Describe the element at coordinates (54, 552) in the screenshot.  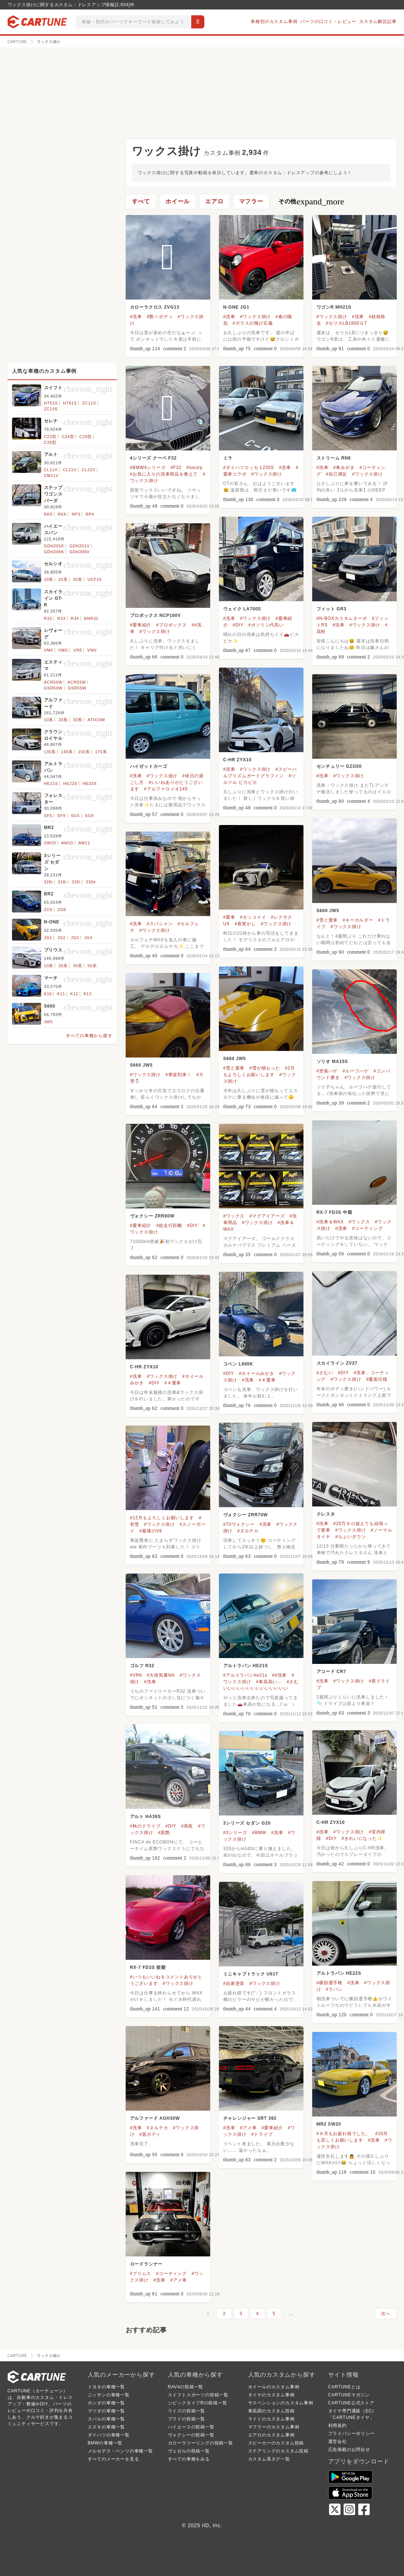
I see `GDH206K` at that location.